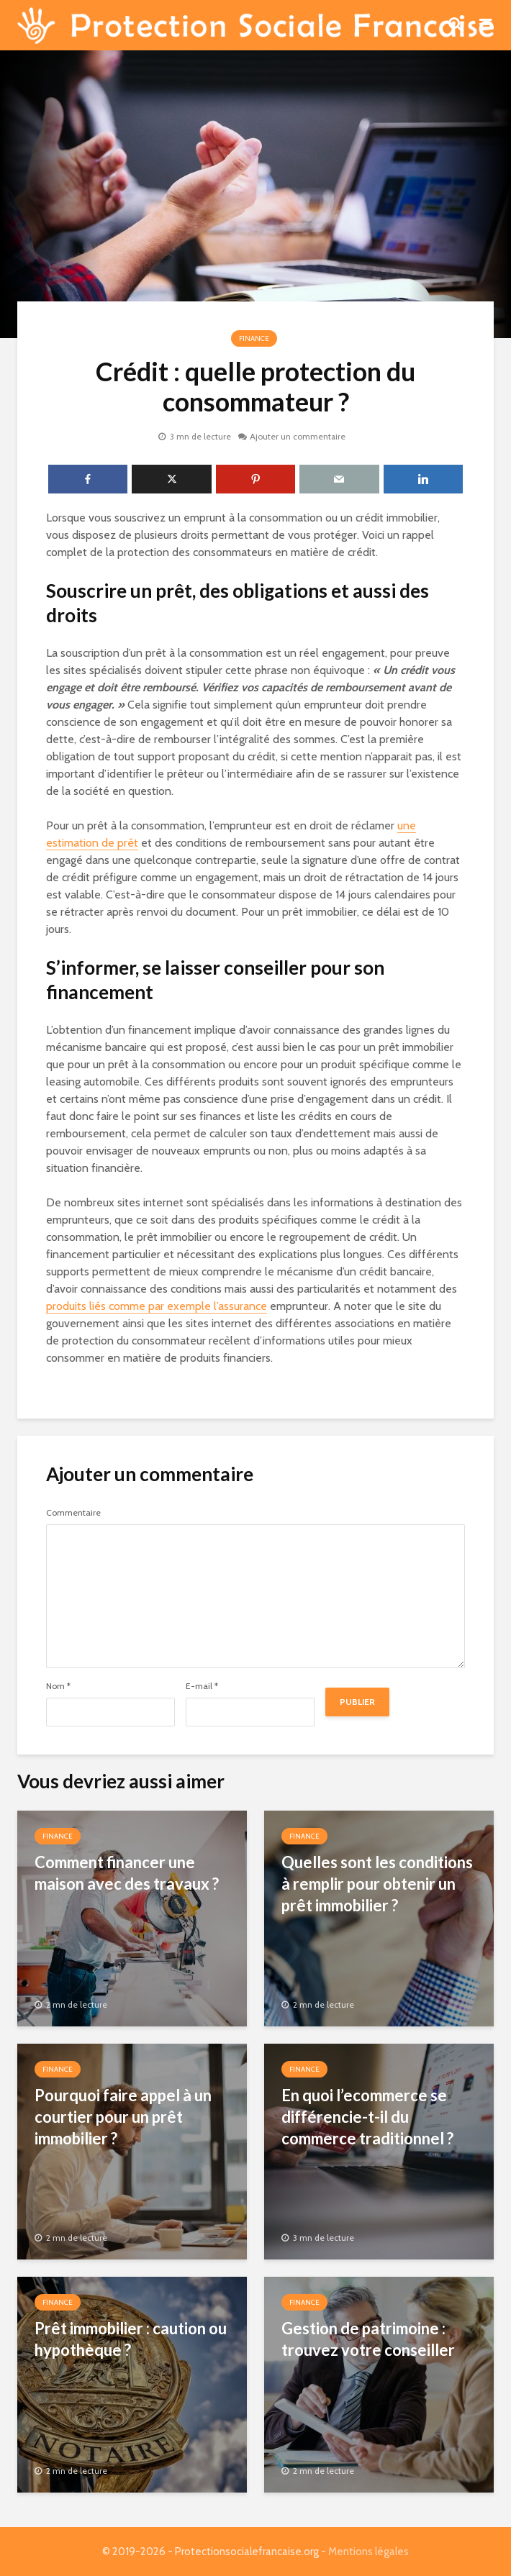 The height and width of the screenshot is (2576, 511). What do you see at coordinates (298, 436) in the screenshot?
I see `Ajouter un commentaire` at bounding box center [298, 436].